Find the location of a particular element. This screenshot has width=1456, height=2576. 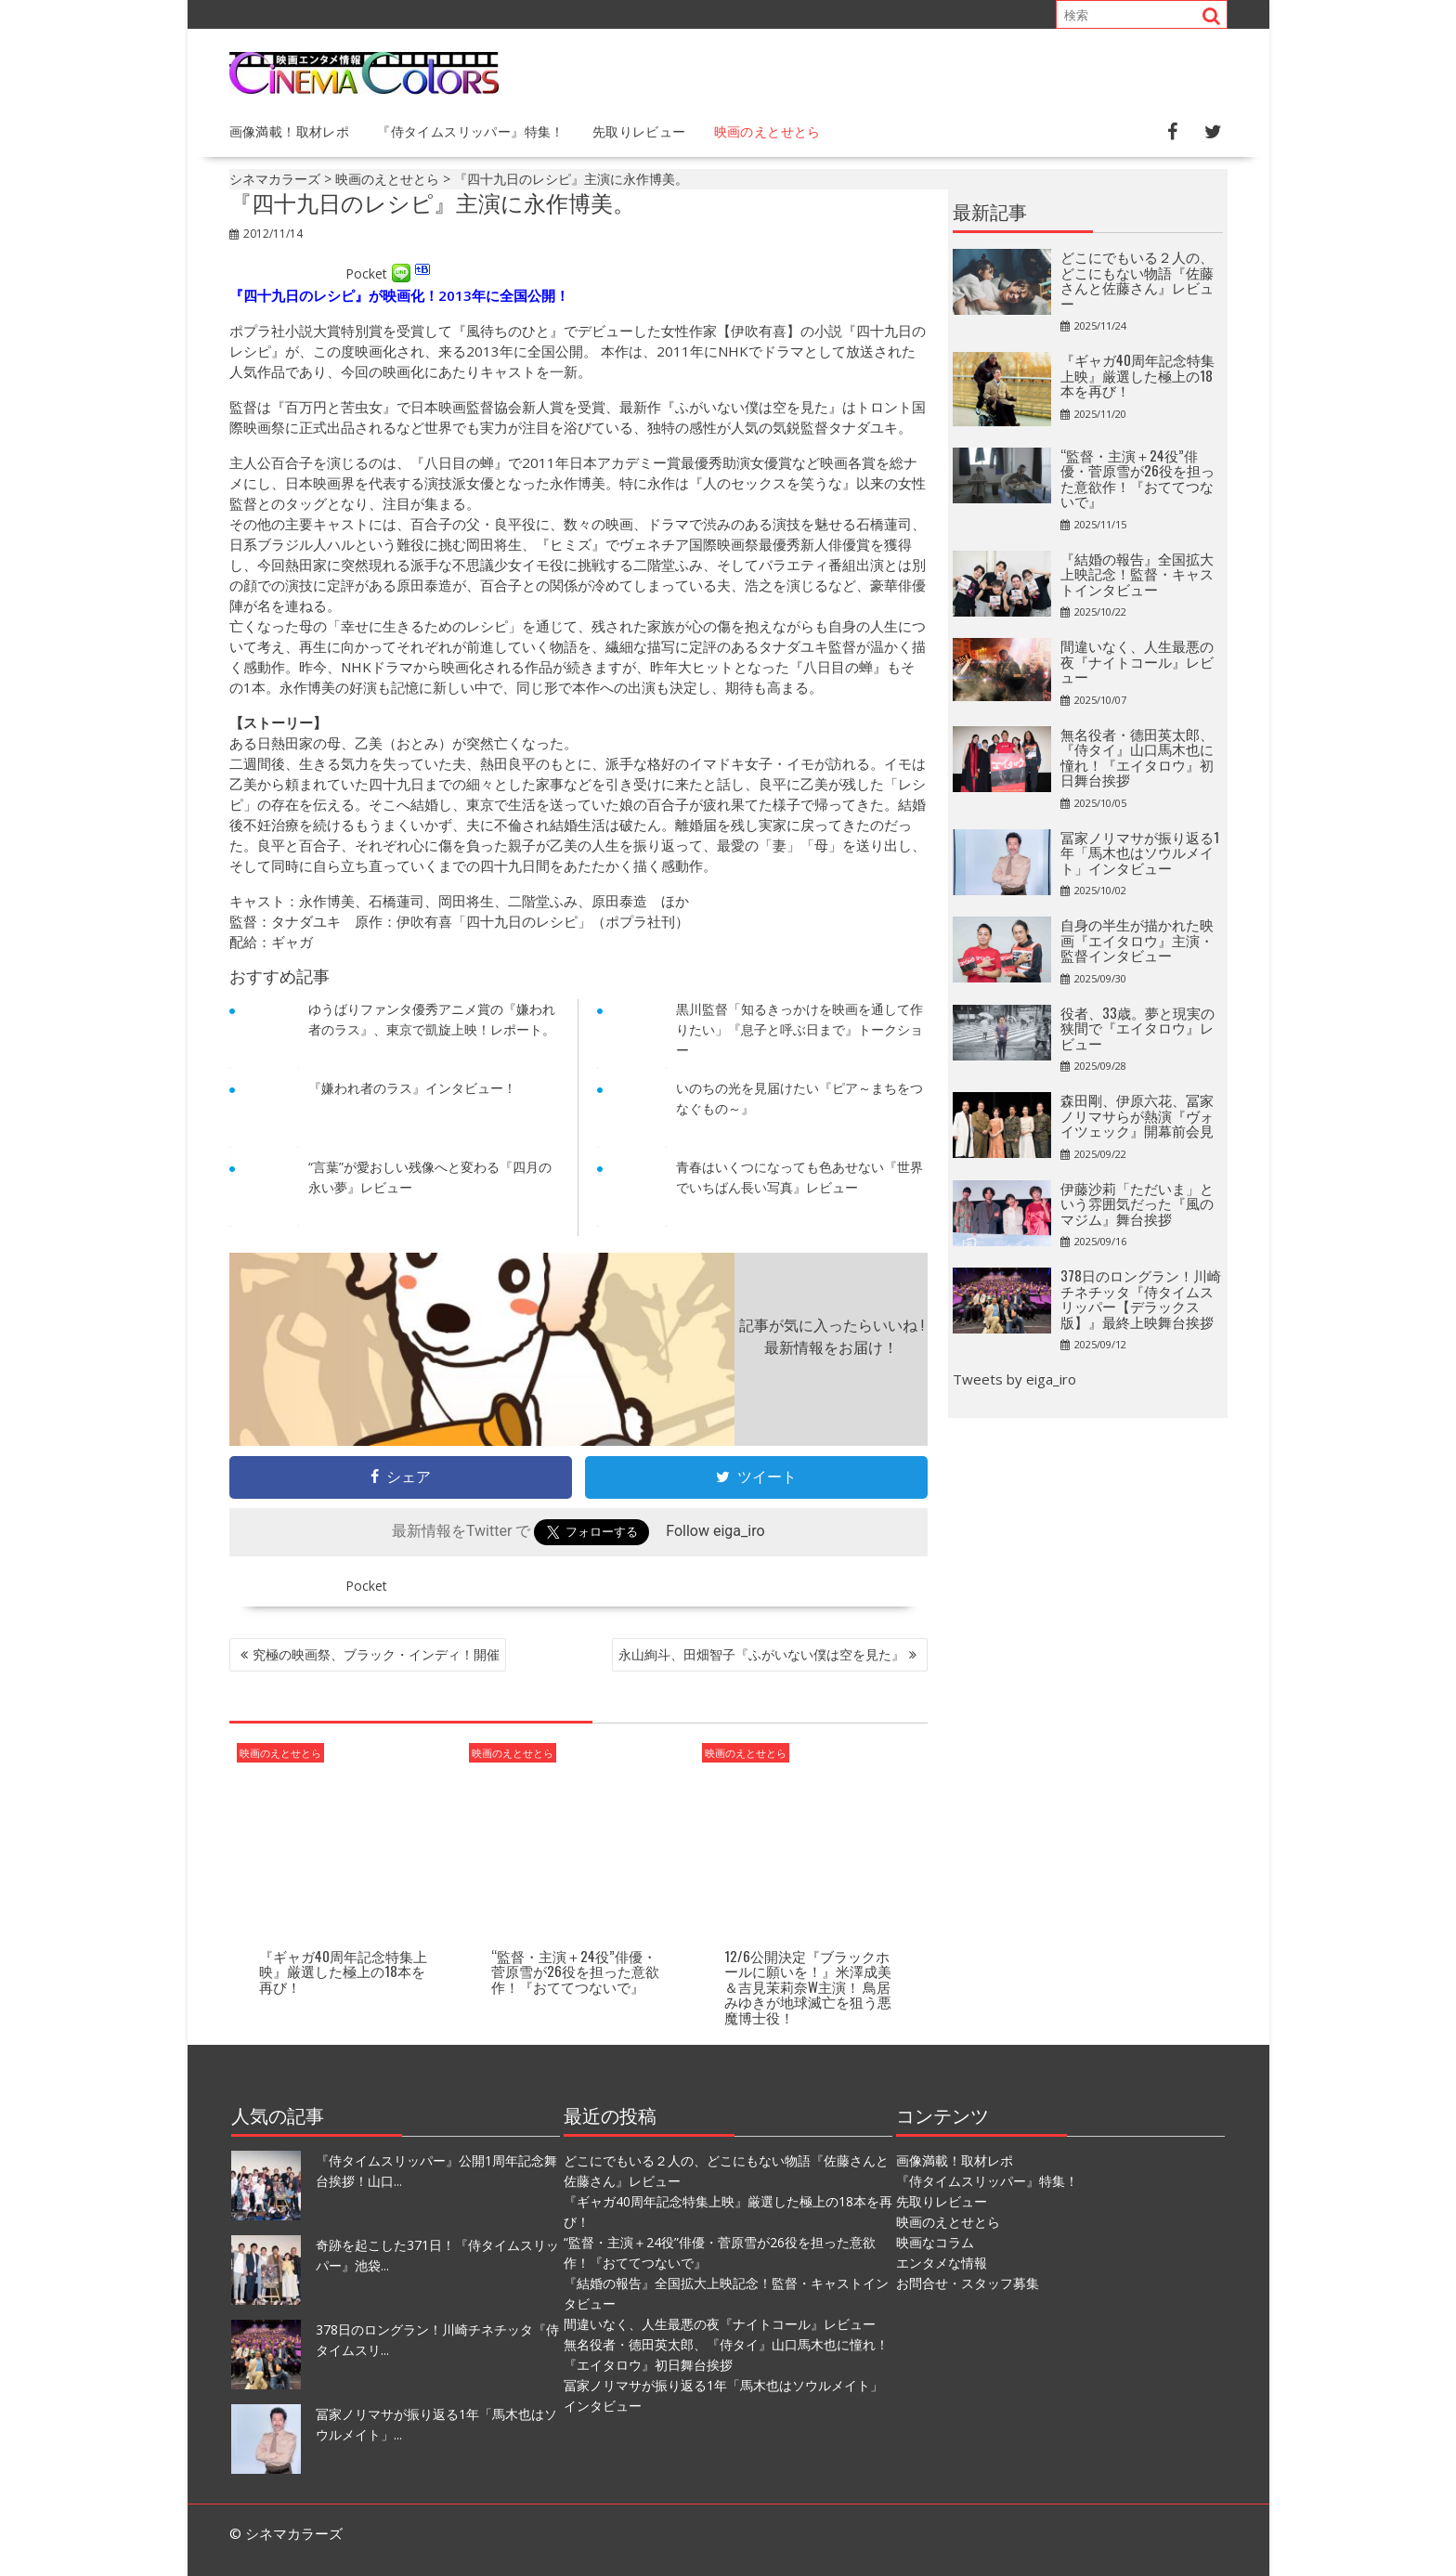

自身の半生が描かれた映画『エイタロウ』主演・監督インタビュー is located at coordinates (1137, 939).